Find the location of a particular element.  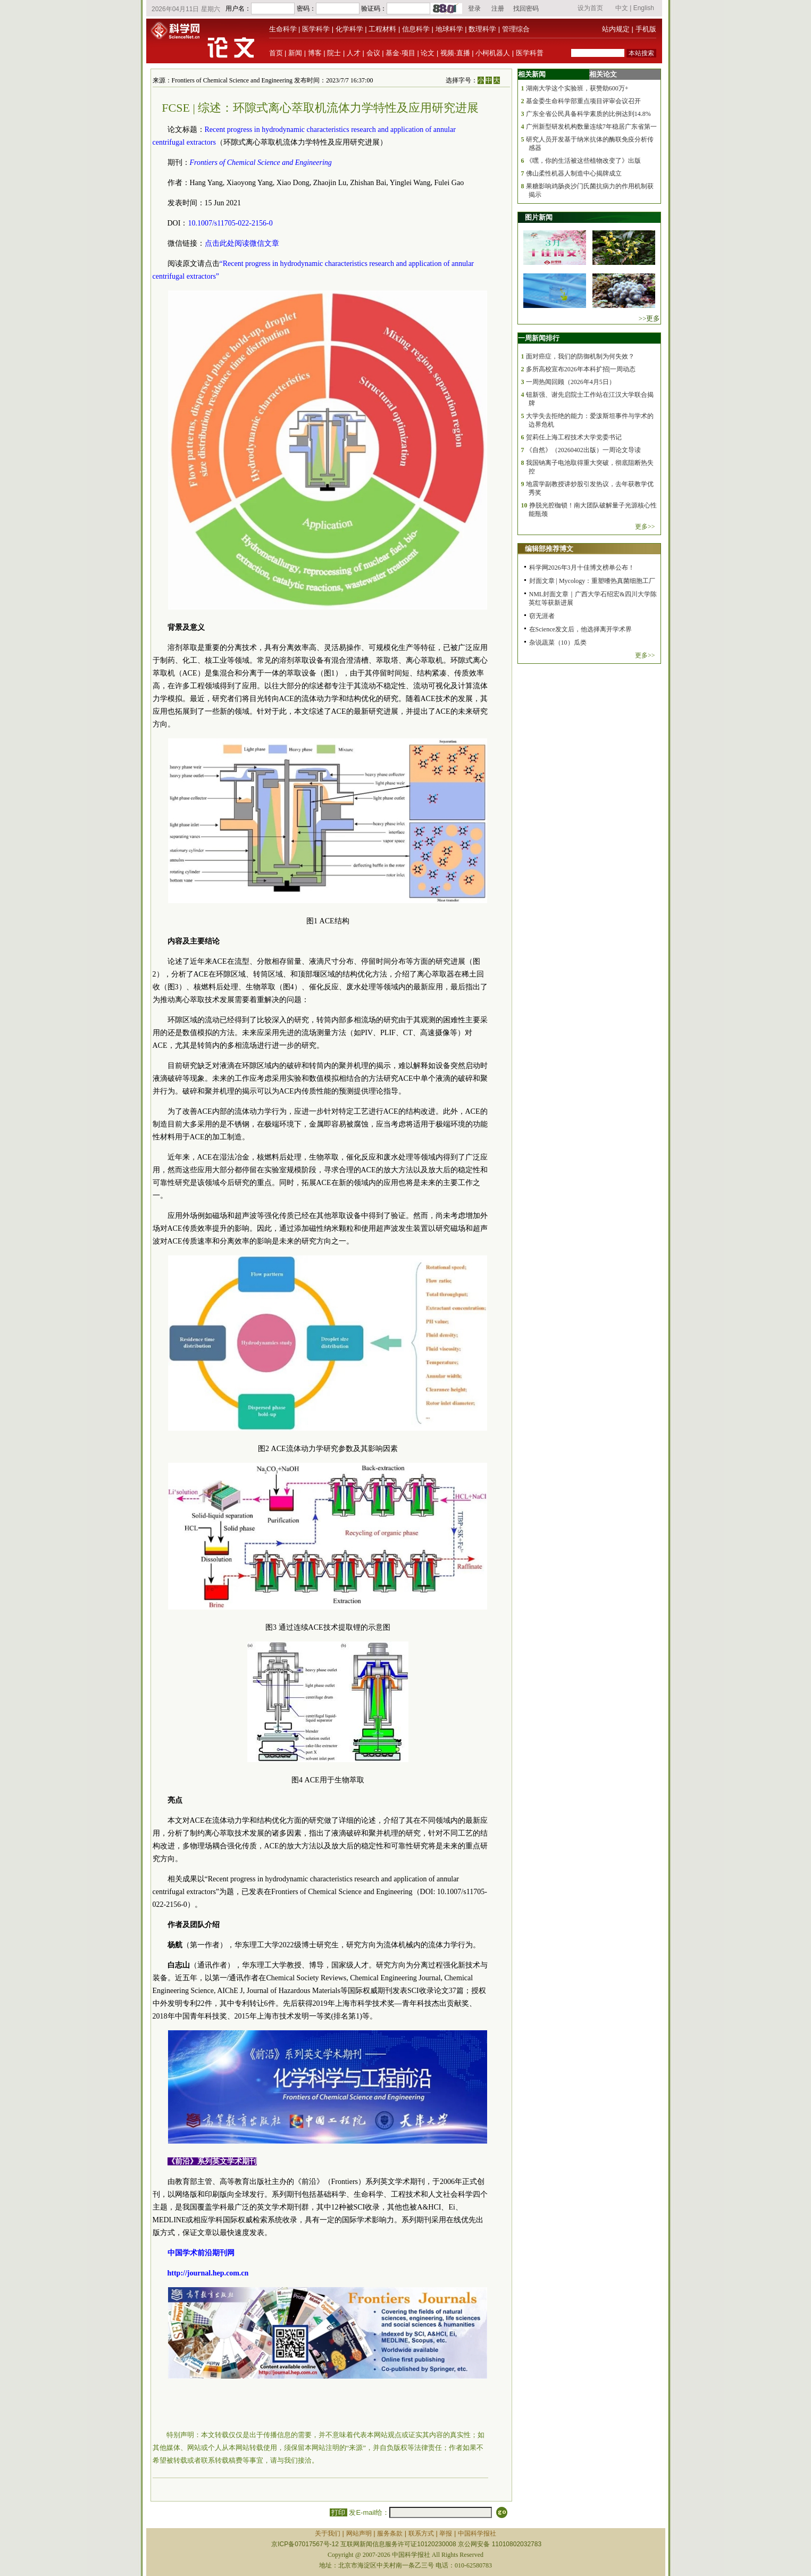

小柯机器人 is located at coordinates (492, 53).